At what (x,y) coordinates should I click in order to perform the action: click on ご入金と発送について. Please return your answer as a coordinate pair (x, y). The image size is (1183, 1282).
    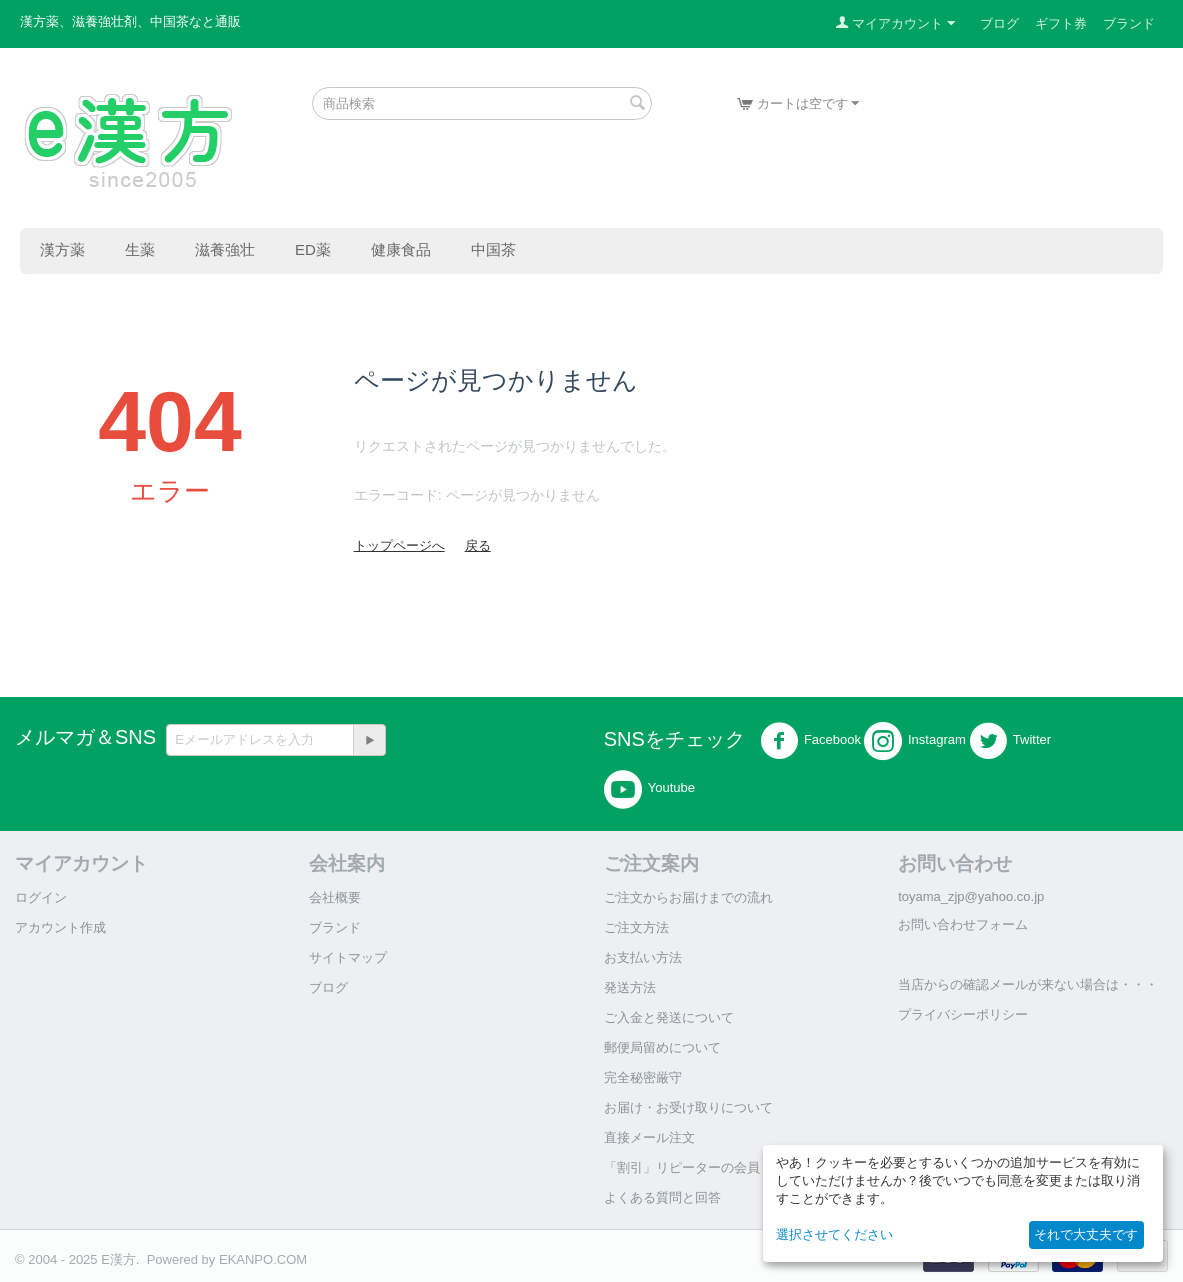
    Looking at the image, I should click on (669, 1017).